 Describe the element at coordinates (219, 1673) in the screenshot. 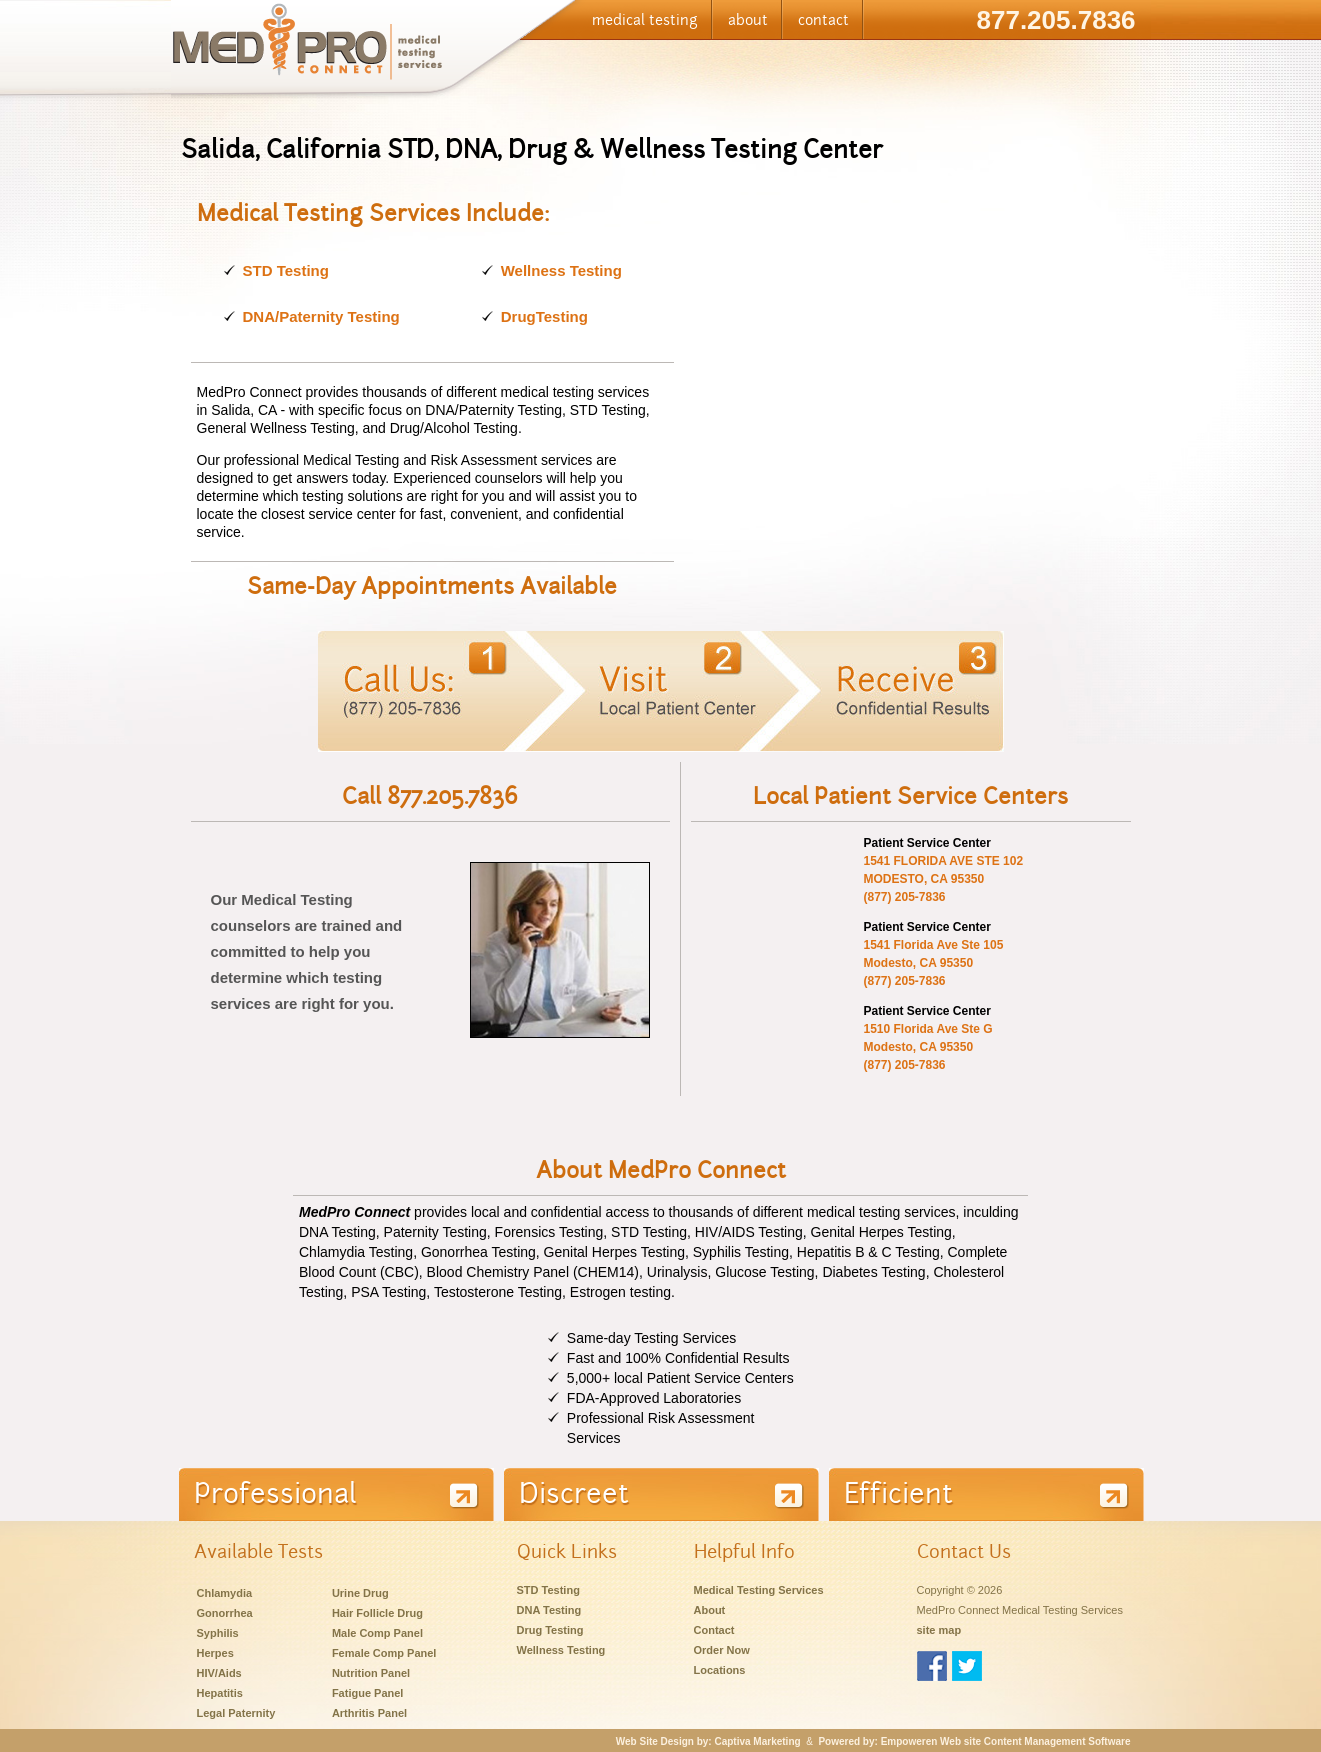

I see `HIV/Aids` at that location.